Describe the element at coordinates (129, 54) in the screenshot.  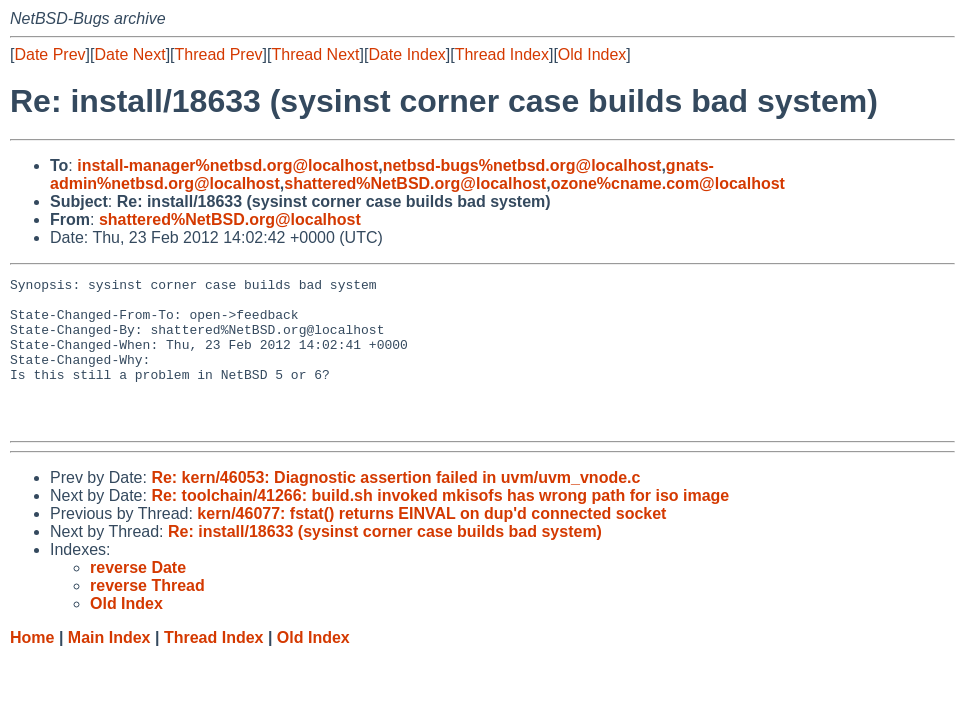
I see `Date Next` at that location.